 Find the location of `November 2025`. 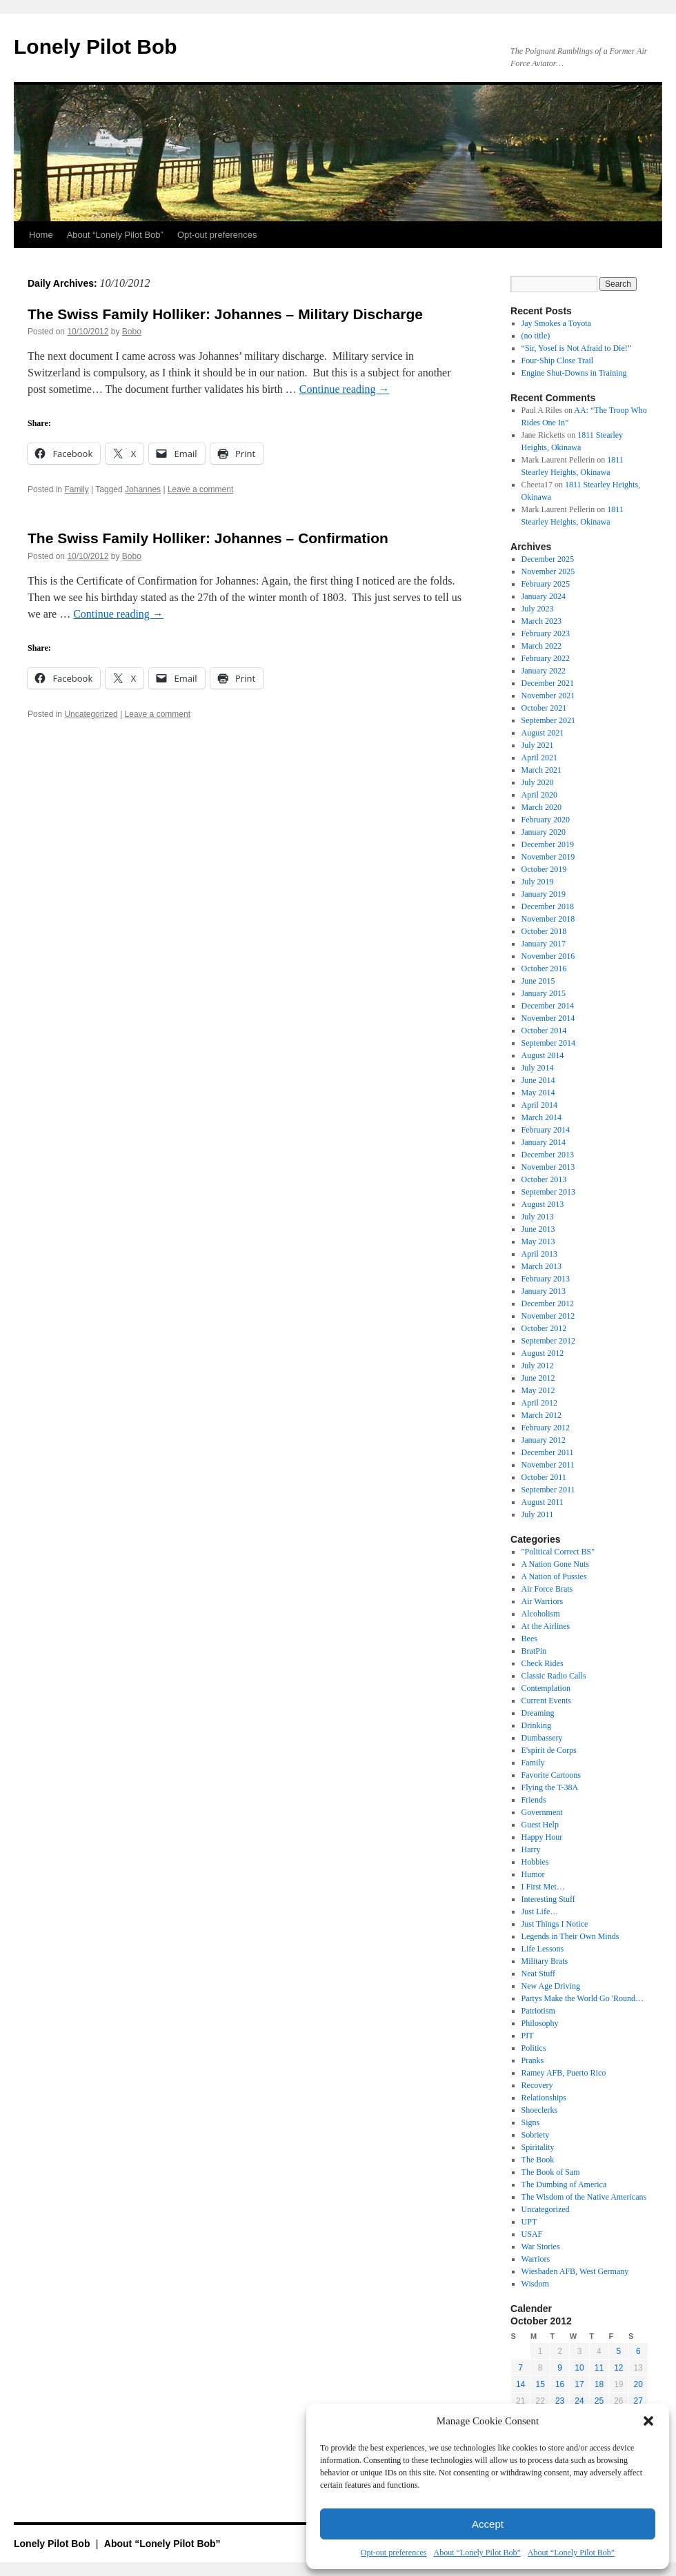

November 2025 is located at coordinates (548, 571).